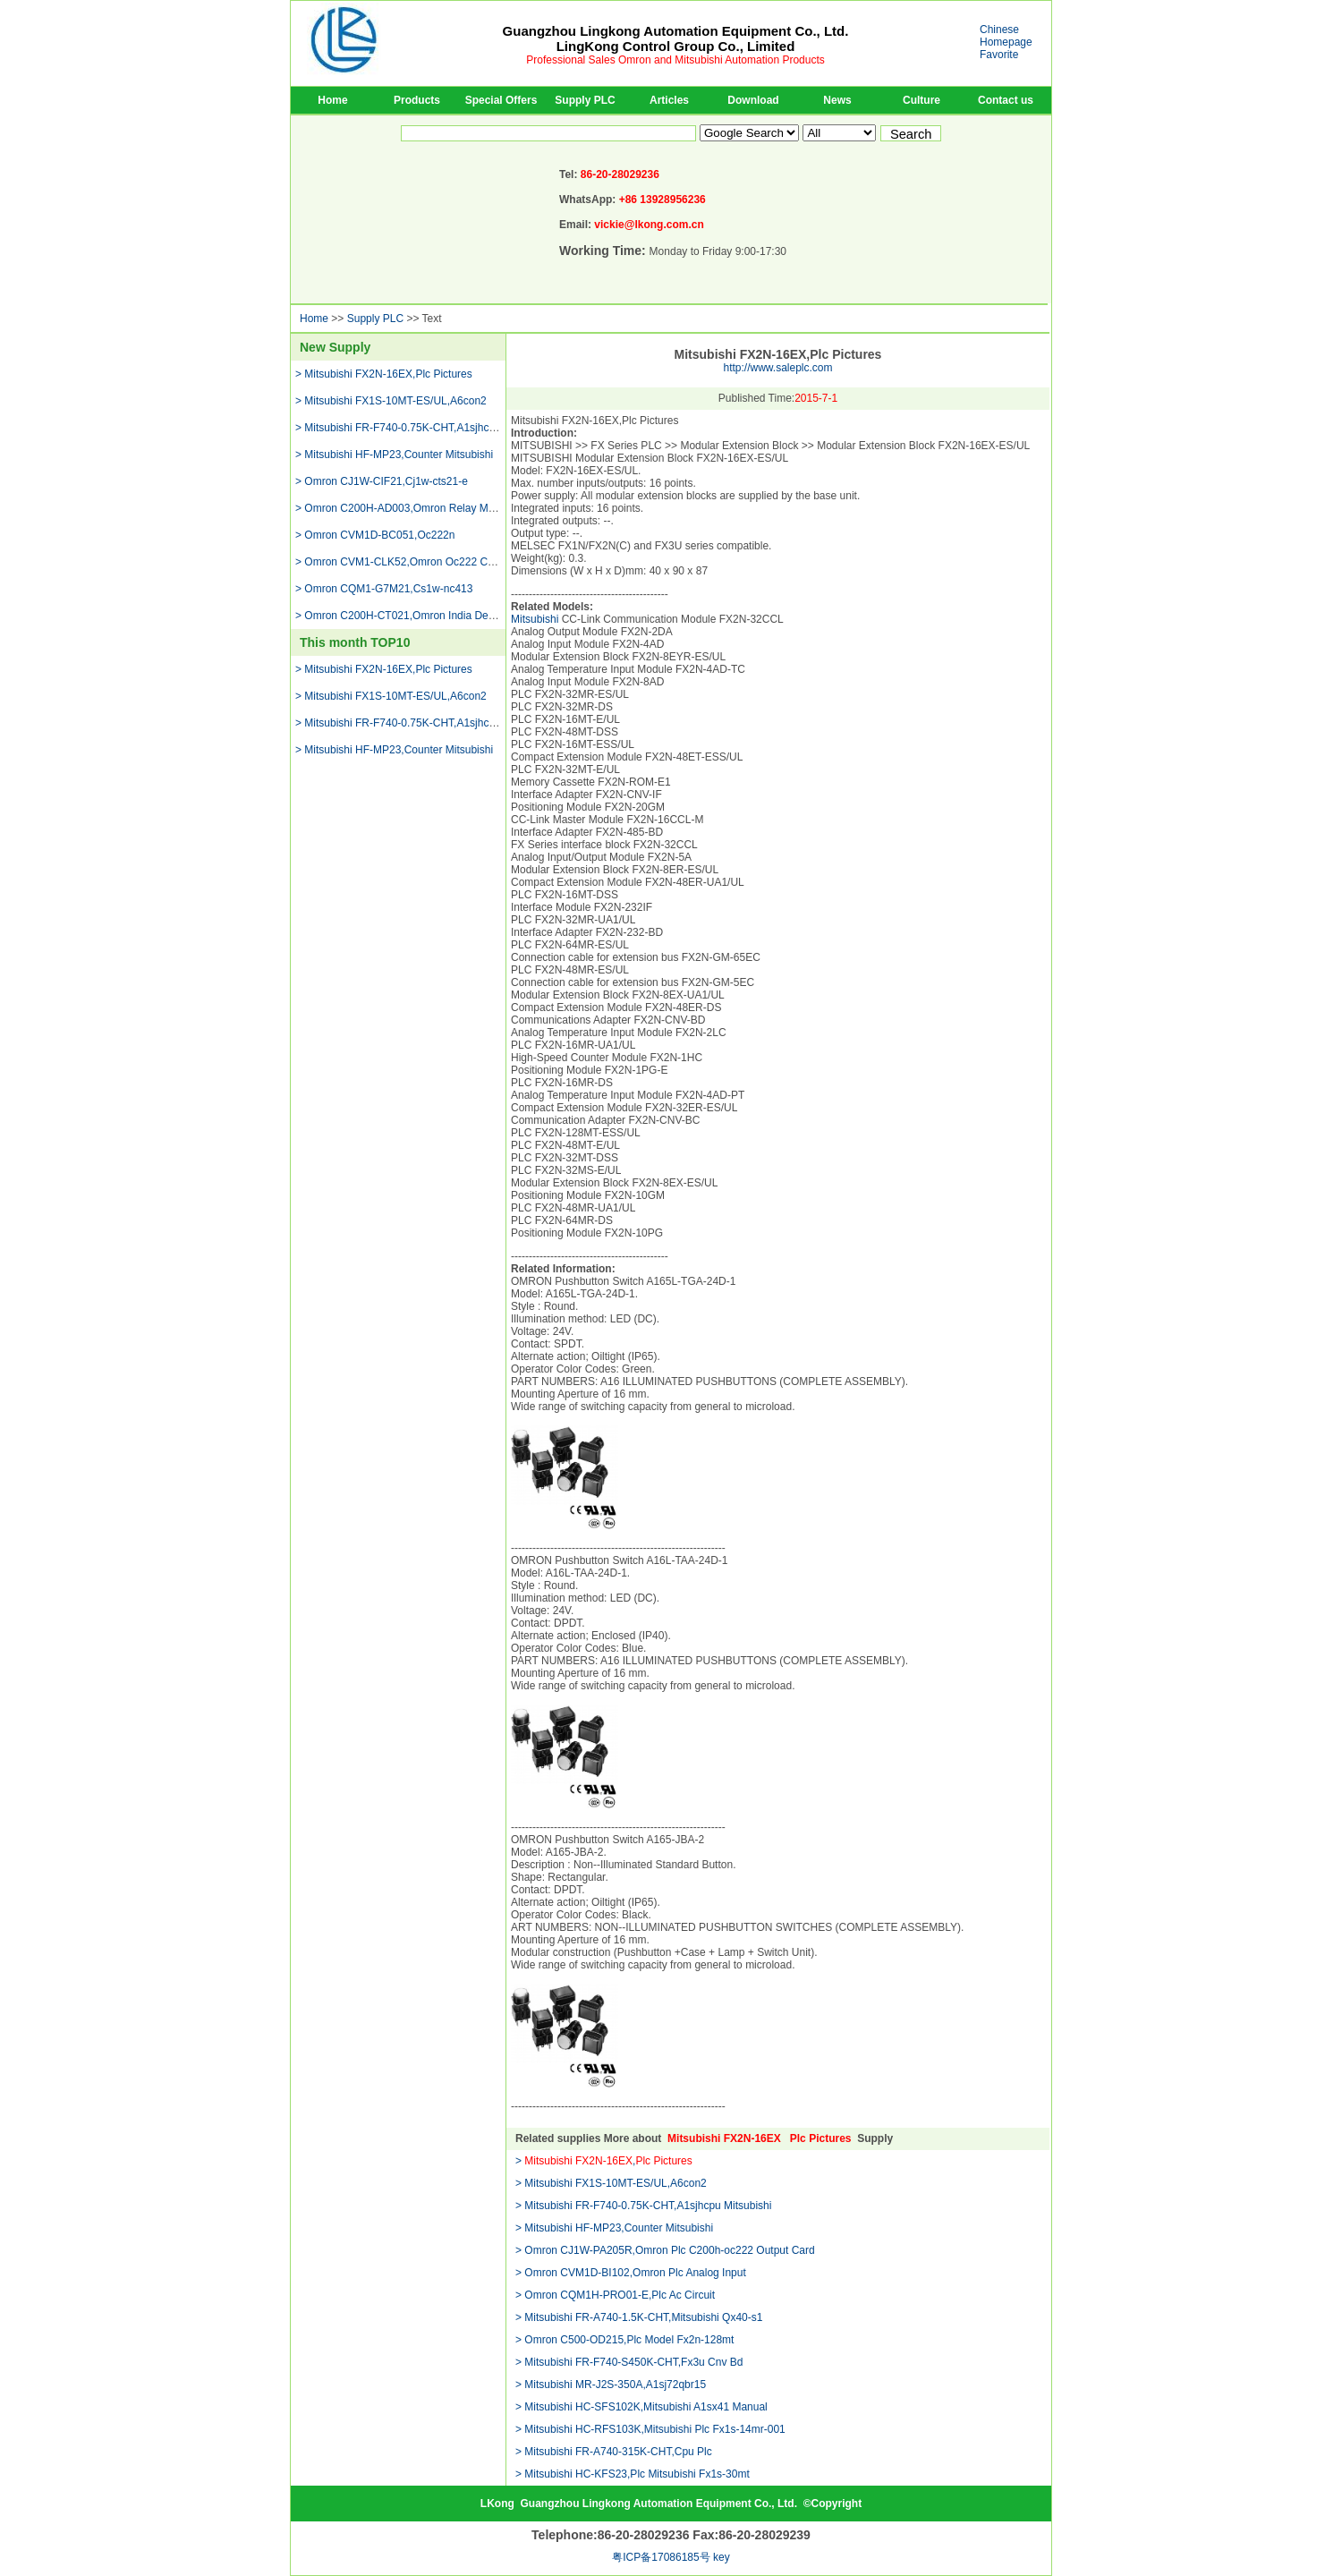  I want to click on > ,, so click(603, 2161).